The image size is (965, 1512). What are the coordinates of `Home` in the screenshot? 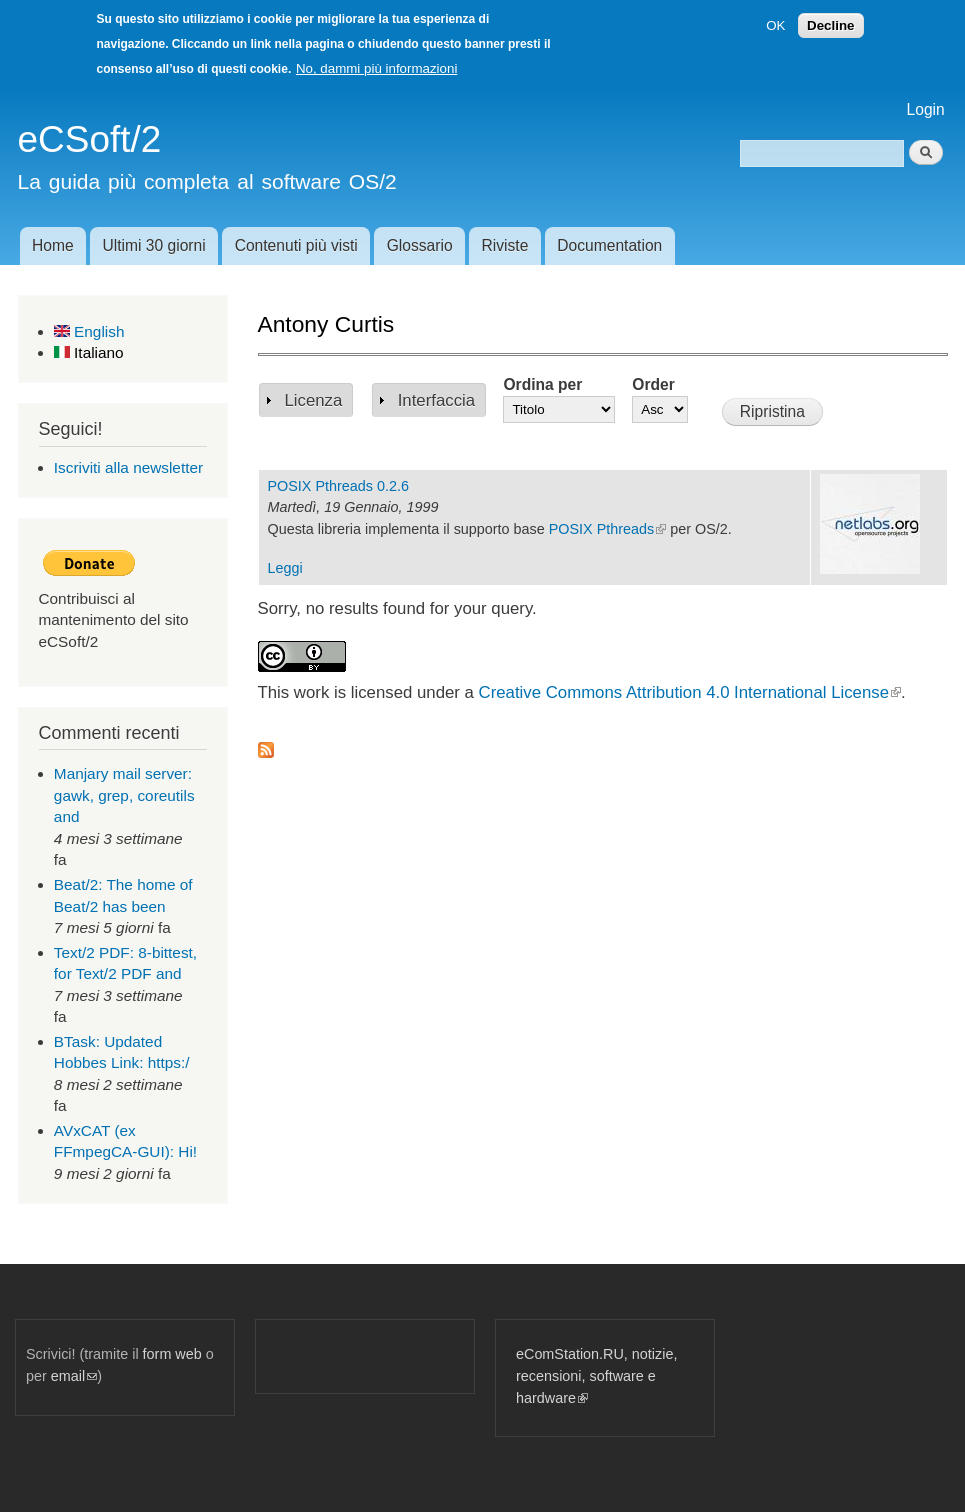 It's located at (53, 245).